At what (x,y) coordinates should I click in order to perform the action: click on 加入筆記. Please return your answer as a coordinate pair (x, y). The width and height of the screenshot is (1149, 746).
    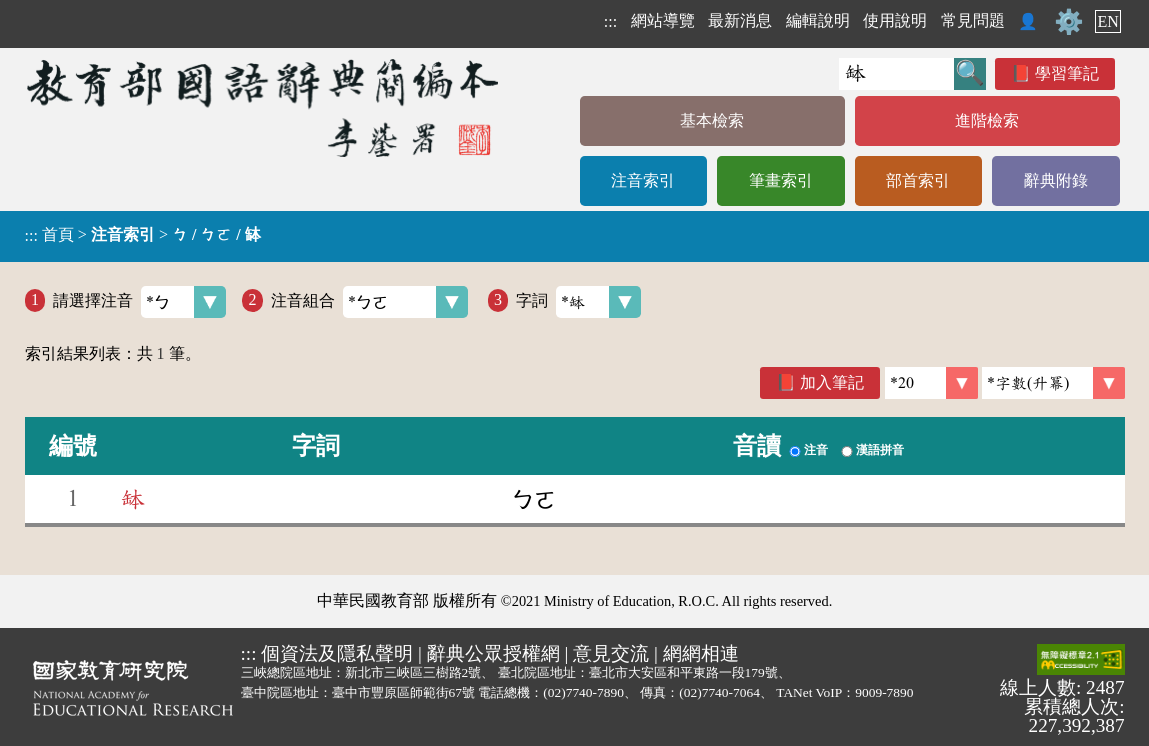
    Looking at the image, I should click on (832, 382).